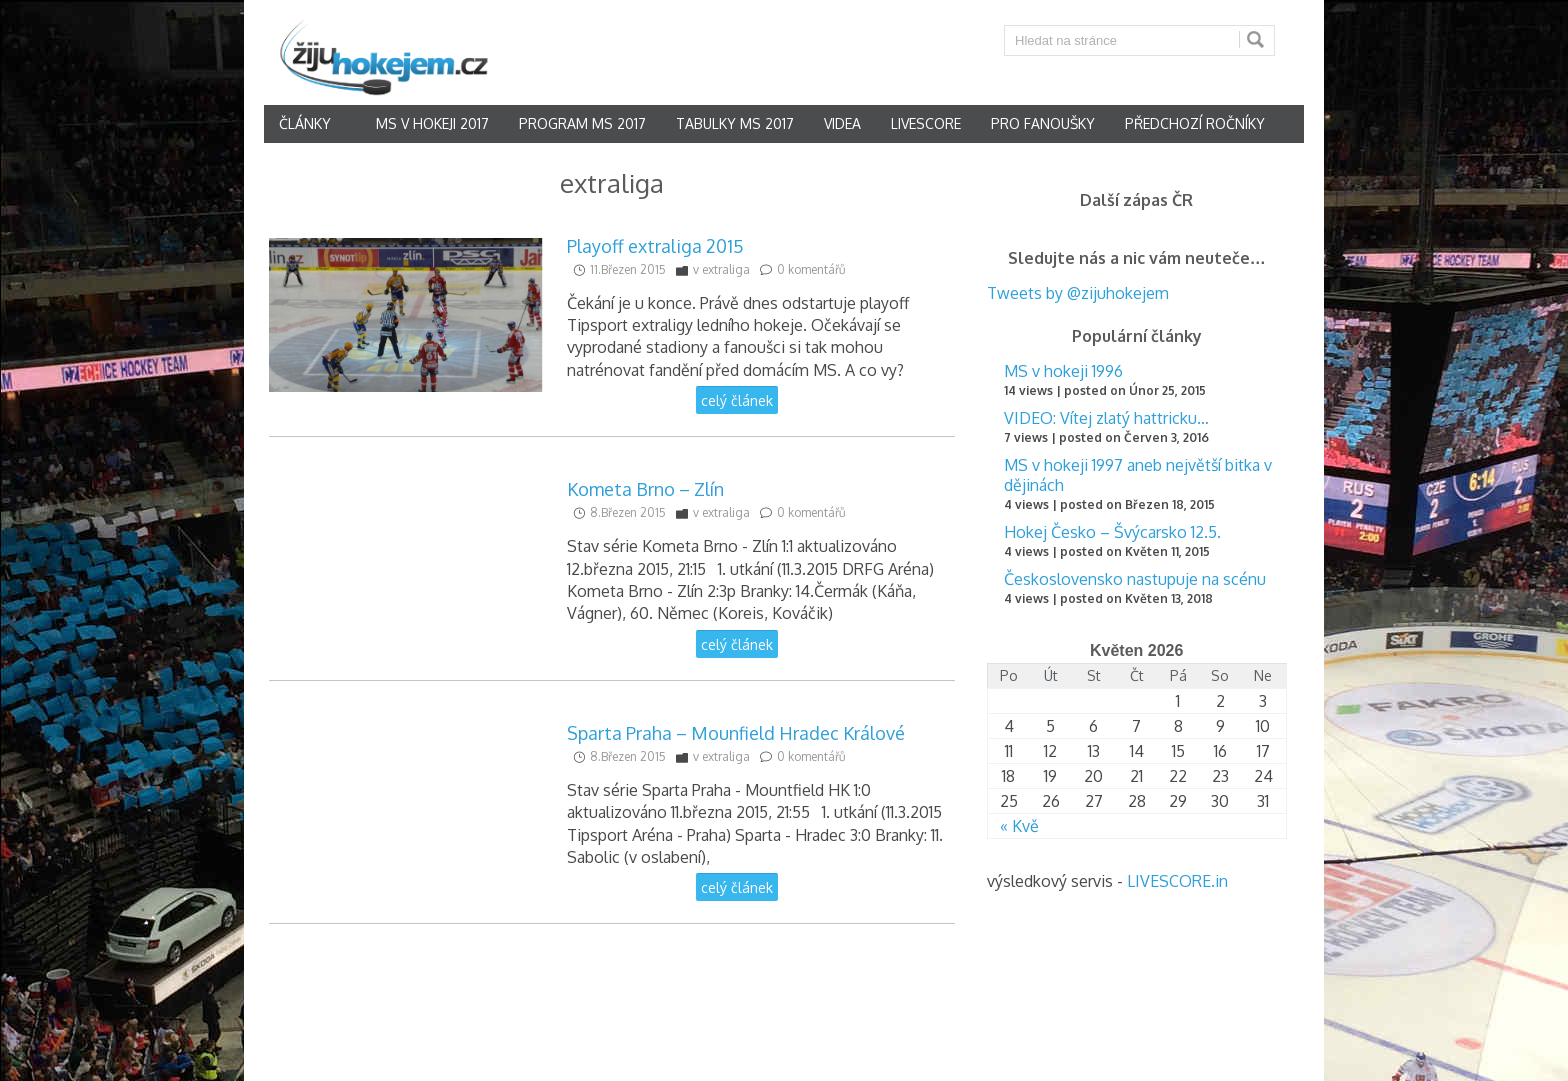 The height and width of the screenshot is (1081, 1568). I want to click on « Kvě, so click(1019, 826).